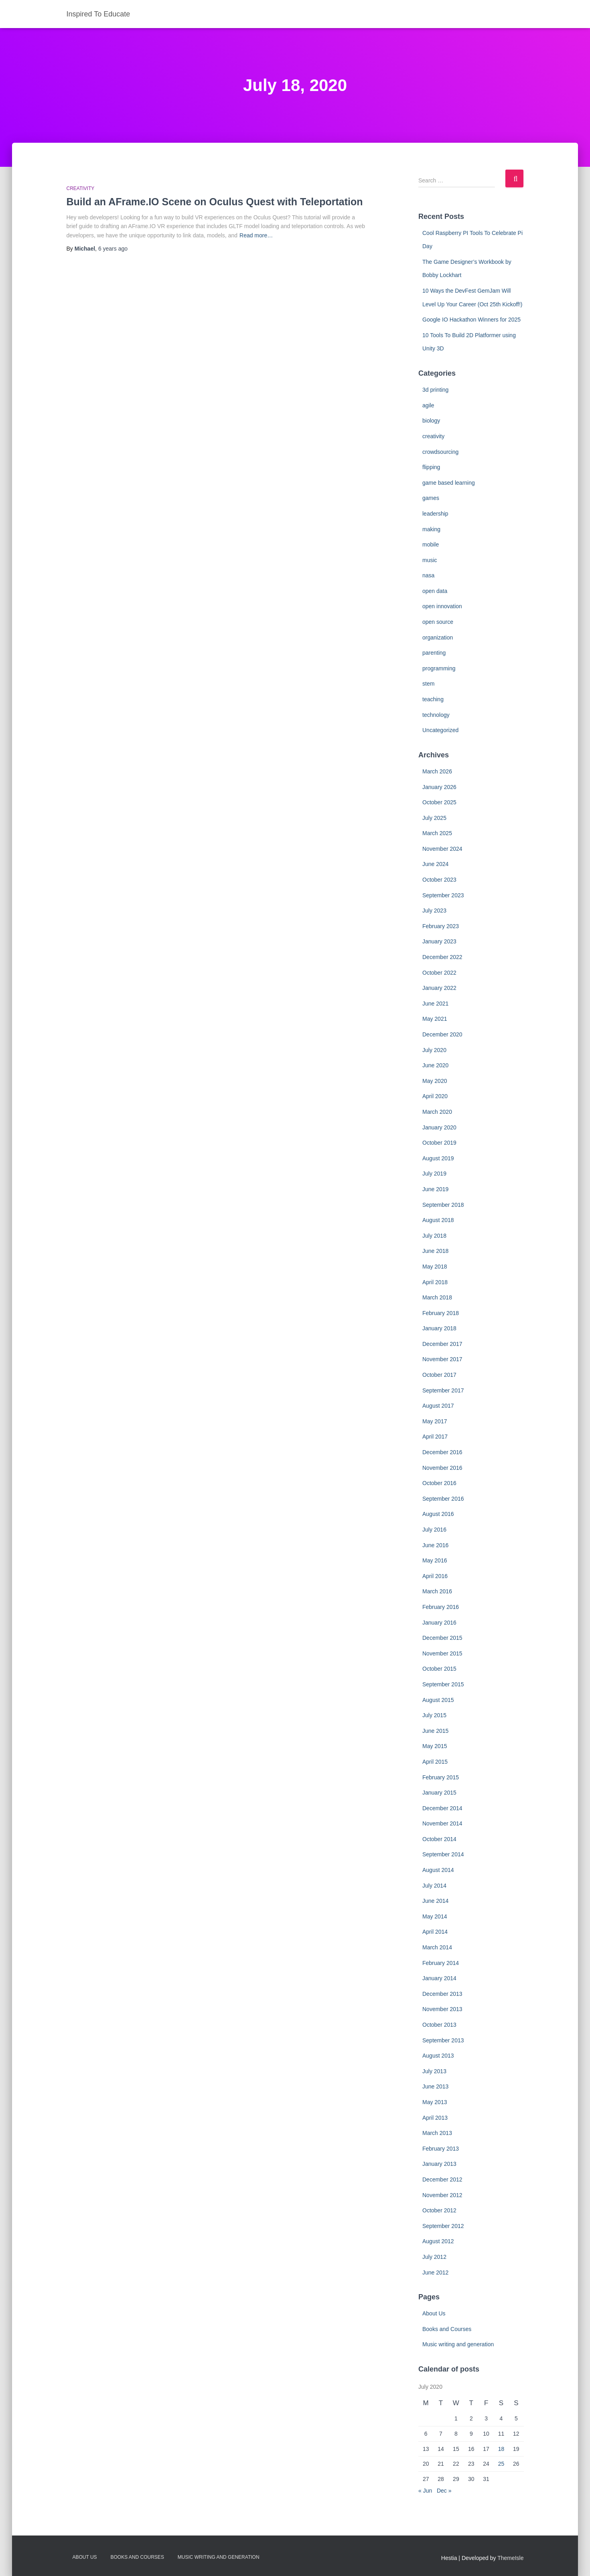 The image size is (590, 2576). I want to click on March 2014, so click(437, 1947).